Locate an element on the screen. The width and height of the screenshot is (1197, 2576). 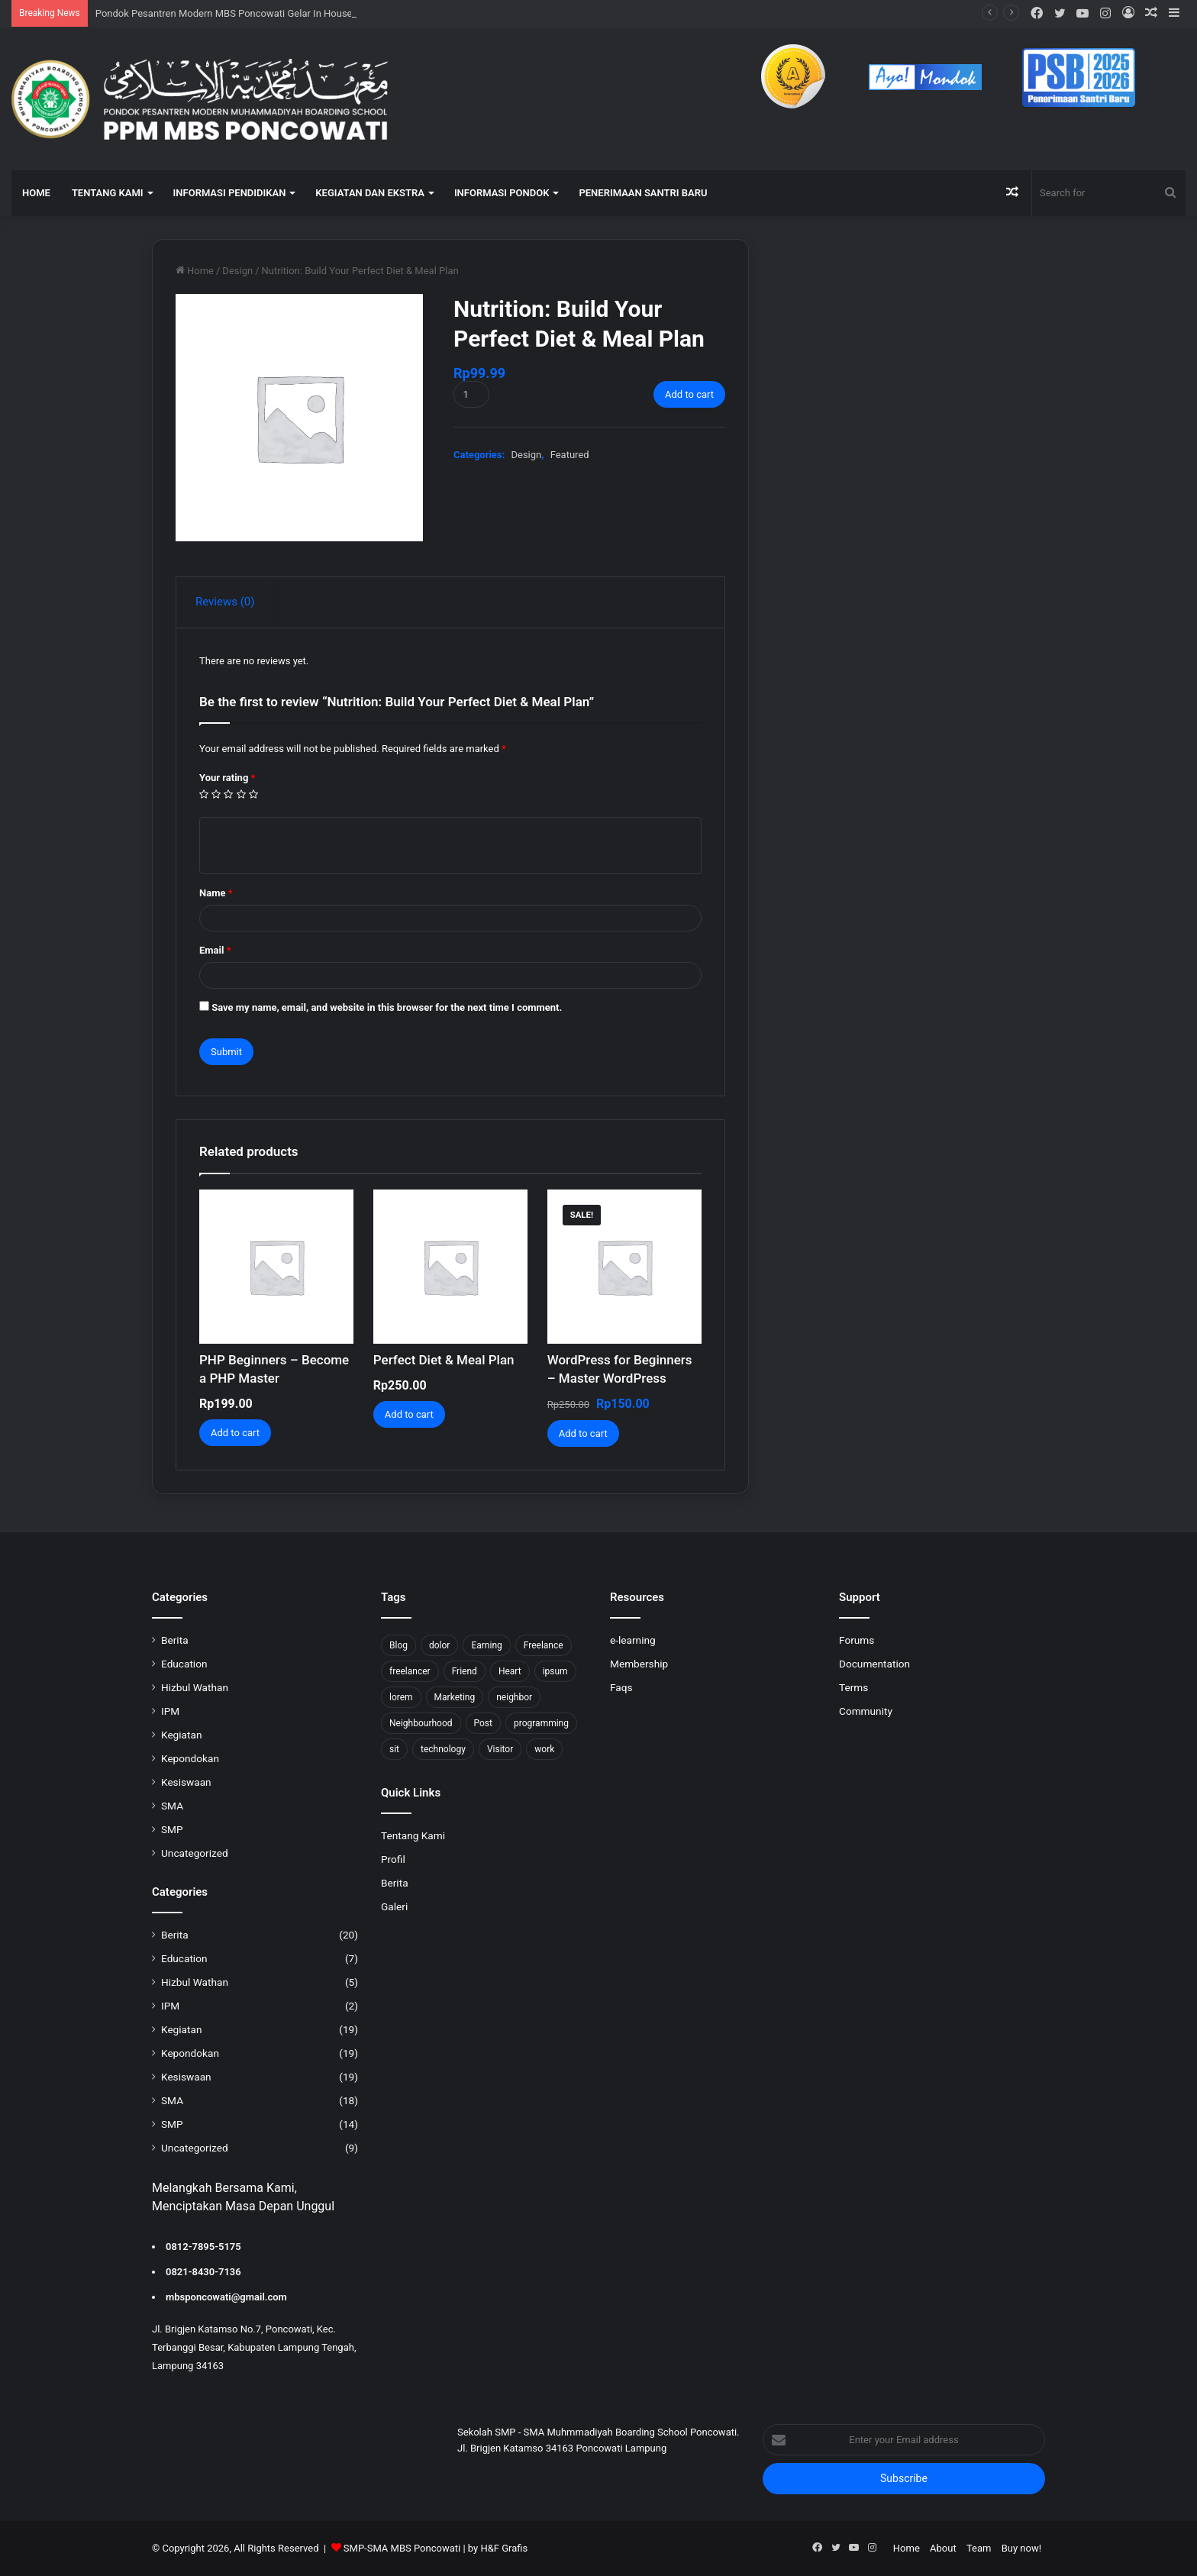
Name is located at coordinates (216, 893).